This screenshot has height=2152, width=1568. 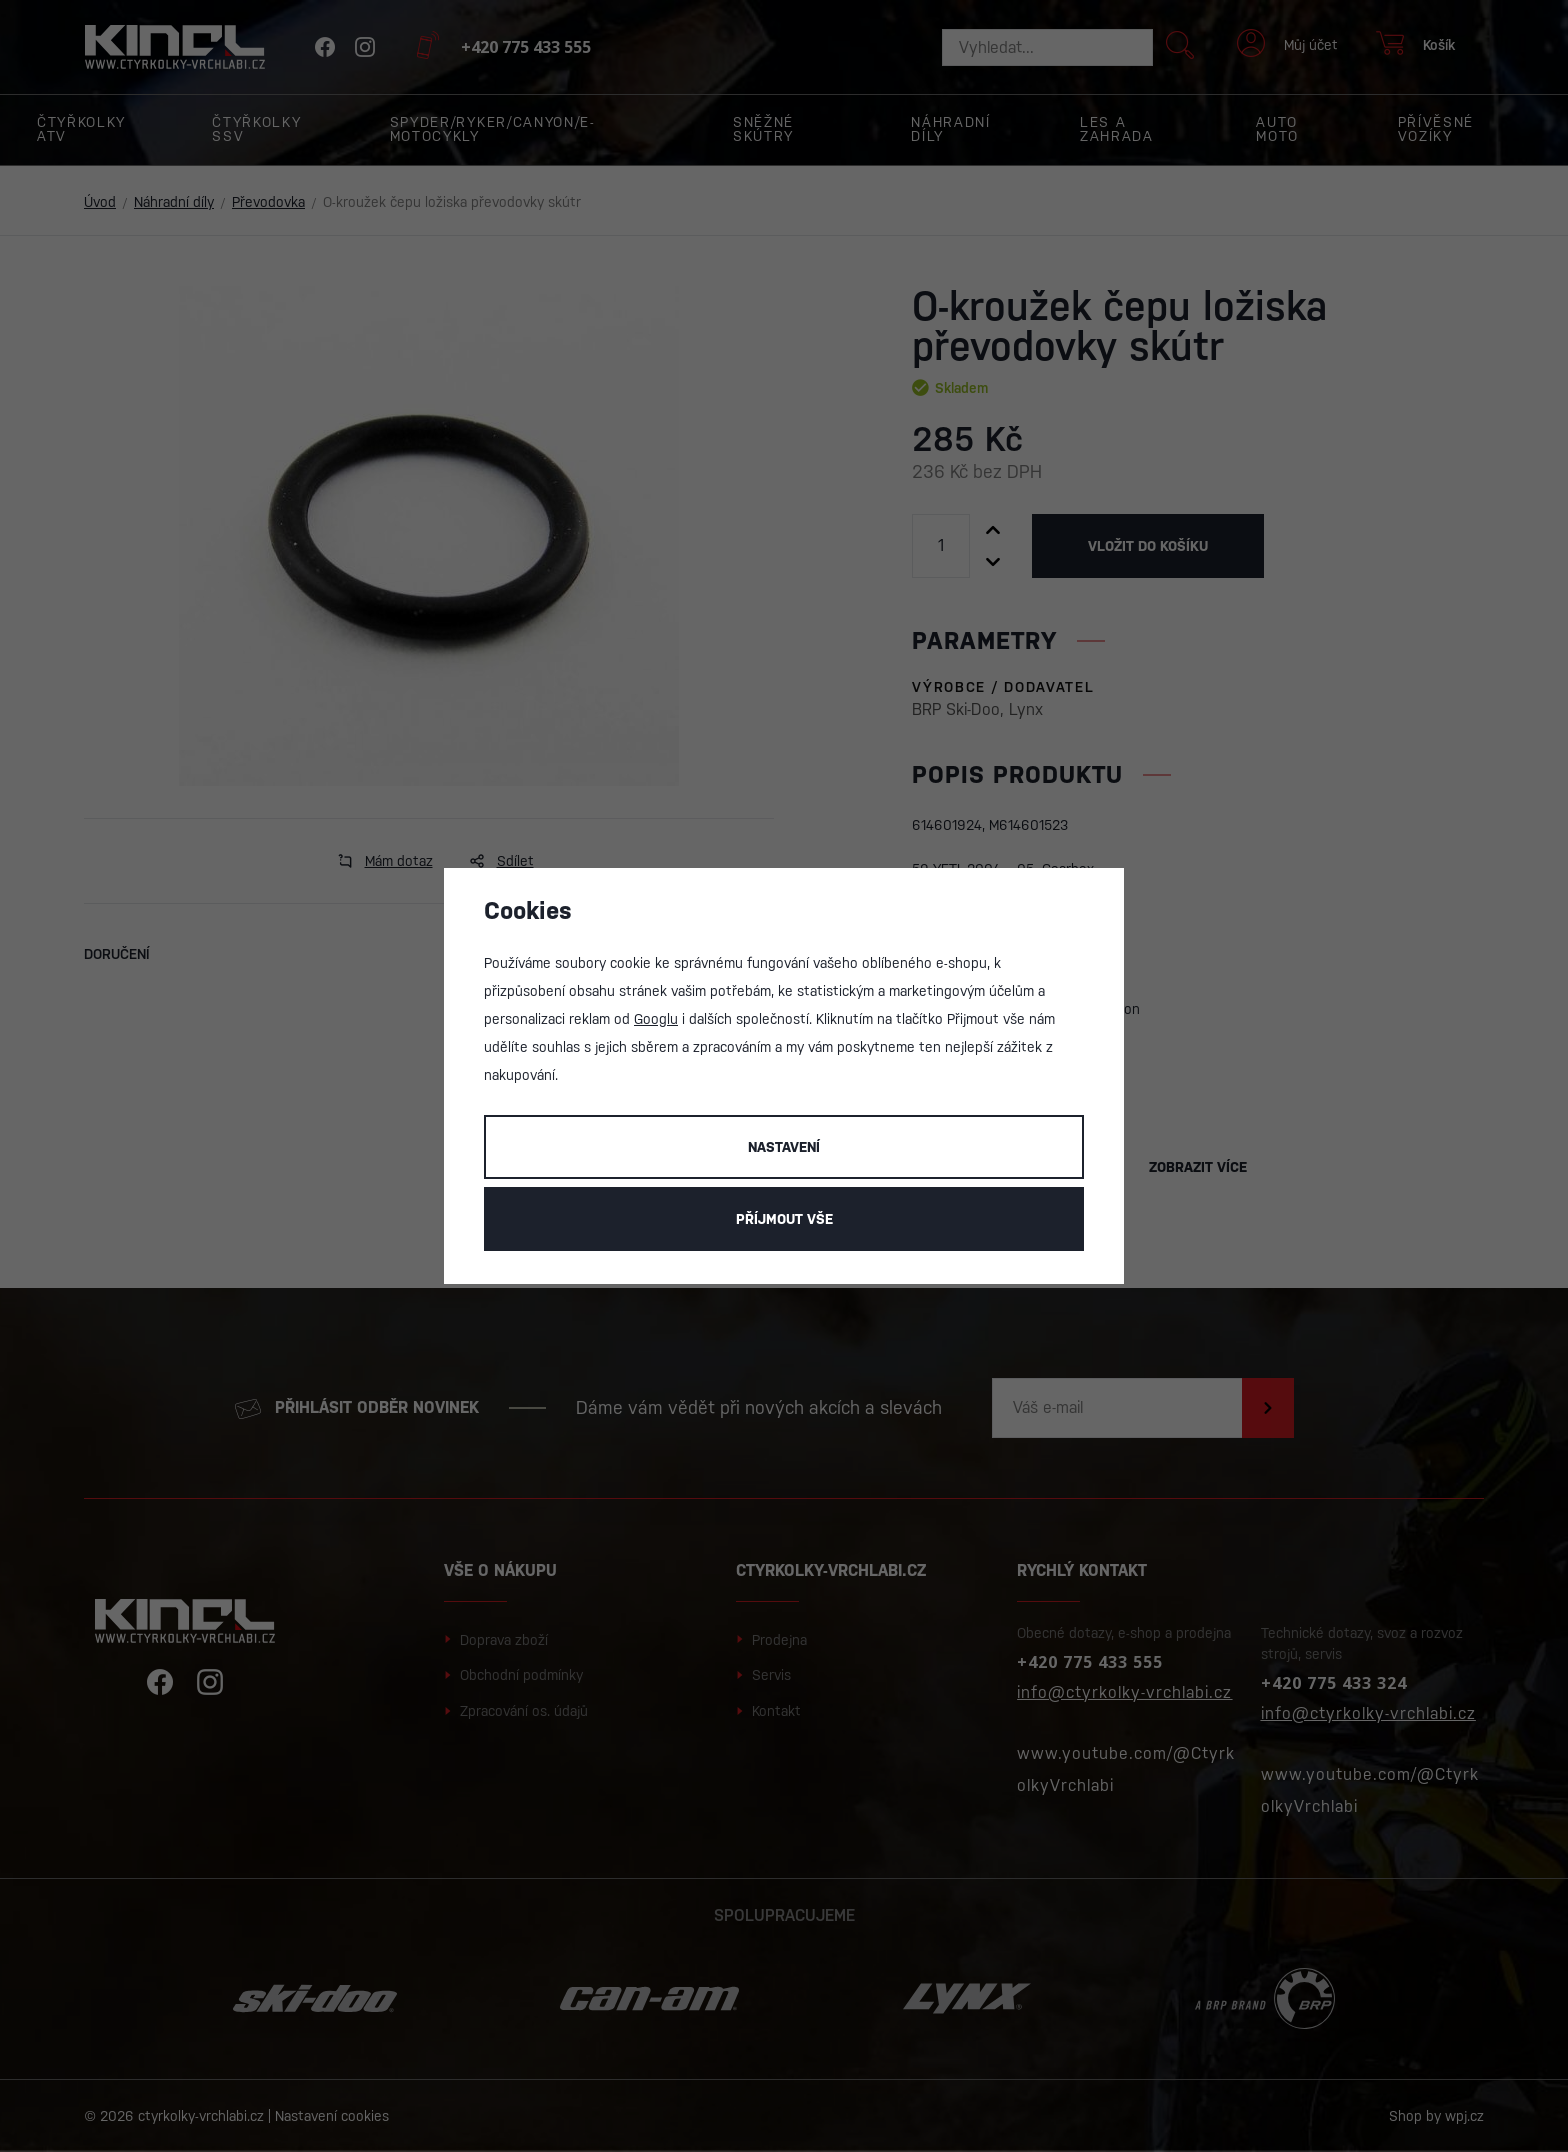 What do you see at coordinates (784, 1147) in the screenshot?
I see `Nastavení` at bounding box center [784, 1147].